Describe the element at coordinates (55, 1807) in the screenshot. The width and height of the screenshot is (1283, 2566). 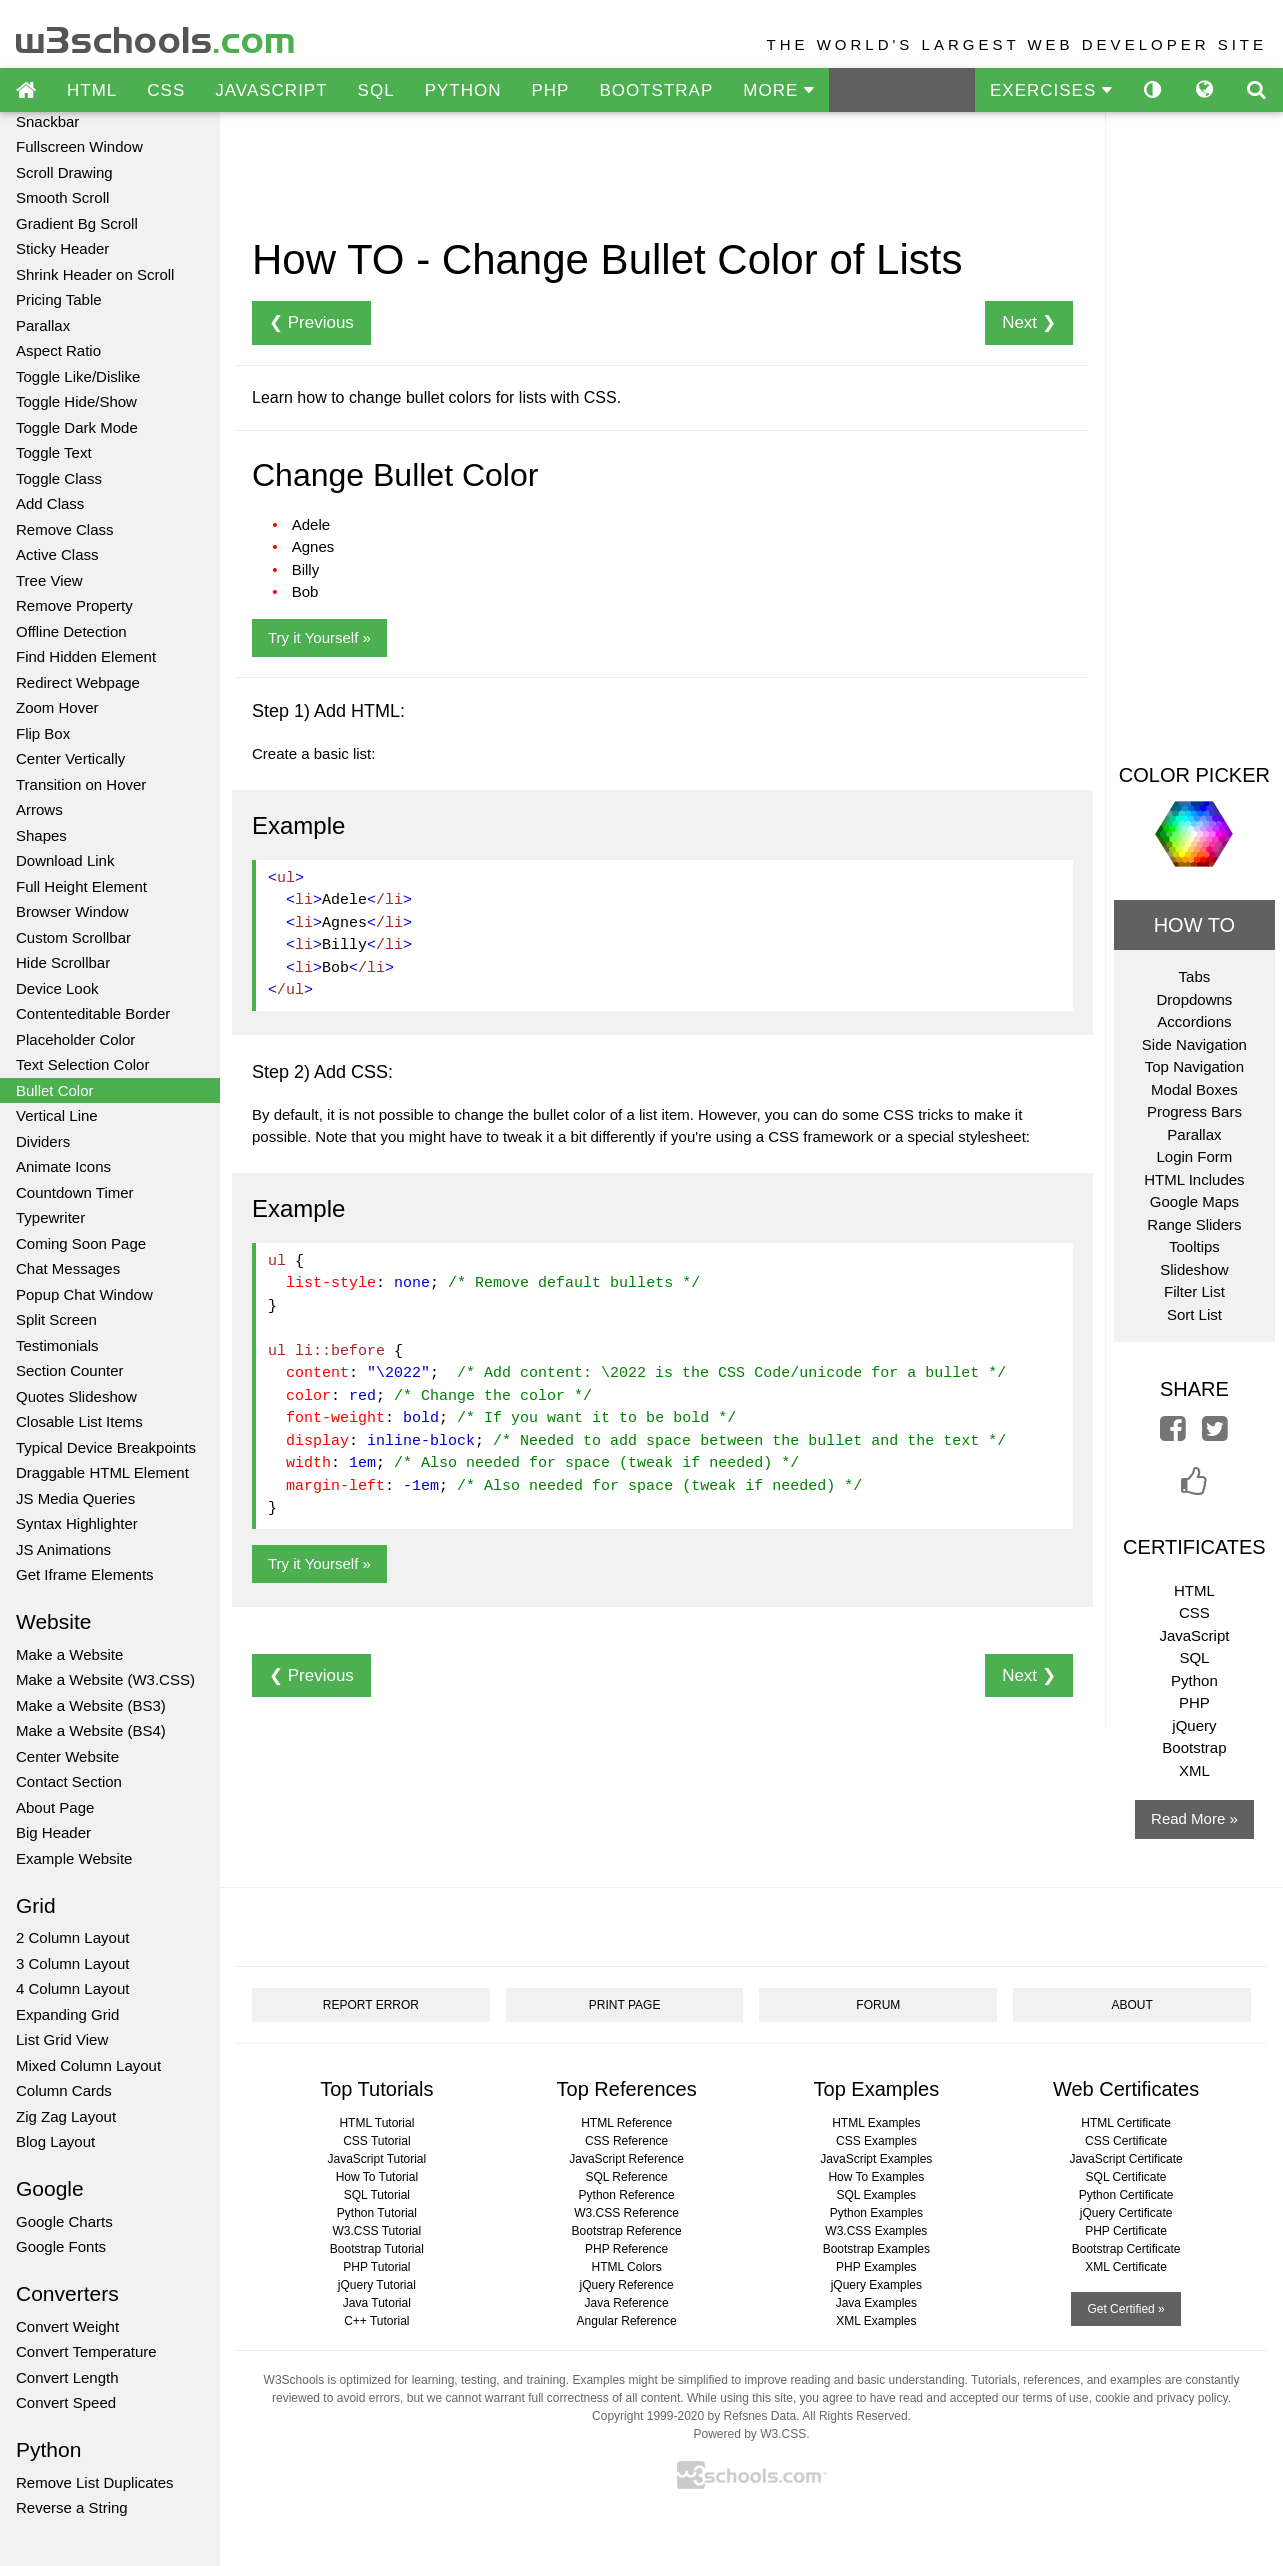
I see `About Page` at that location.